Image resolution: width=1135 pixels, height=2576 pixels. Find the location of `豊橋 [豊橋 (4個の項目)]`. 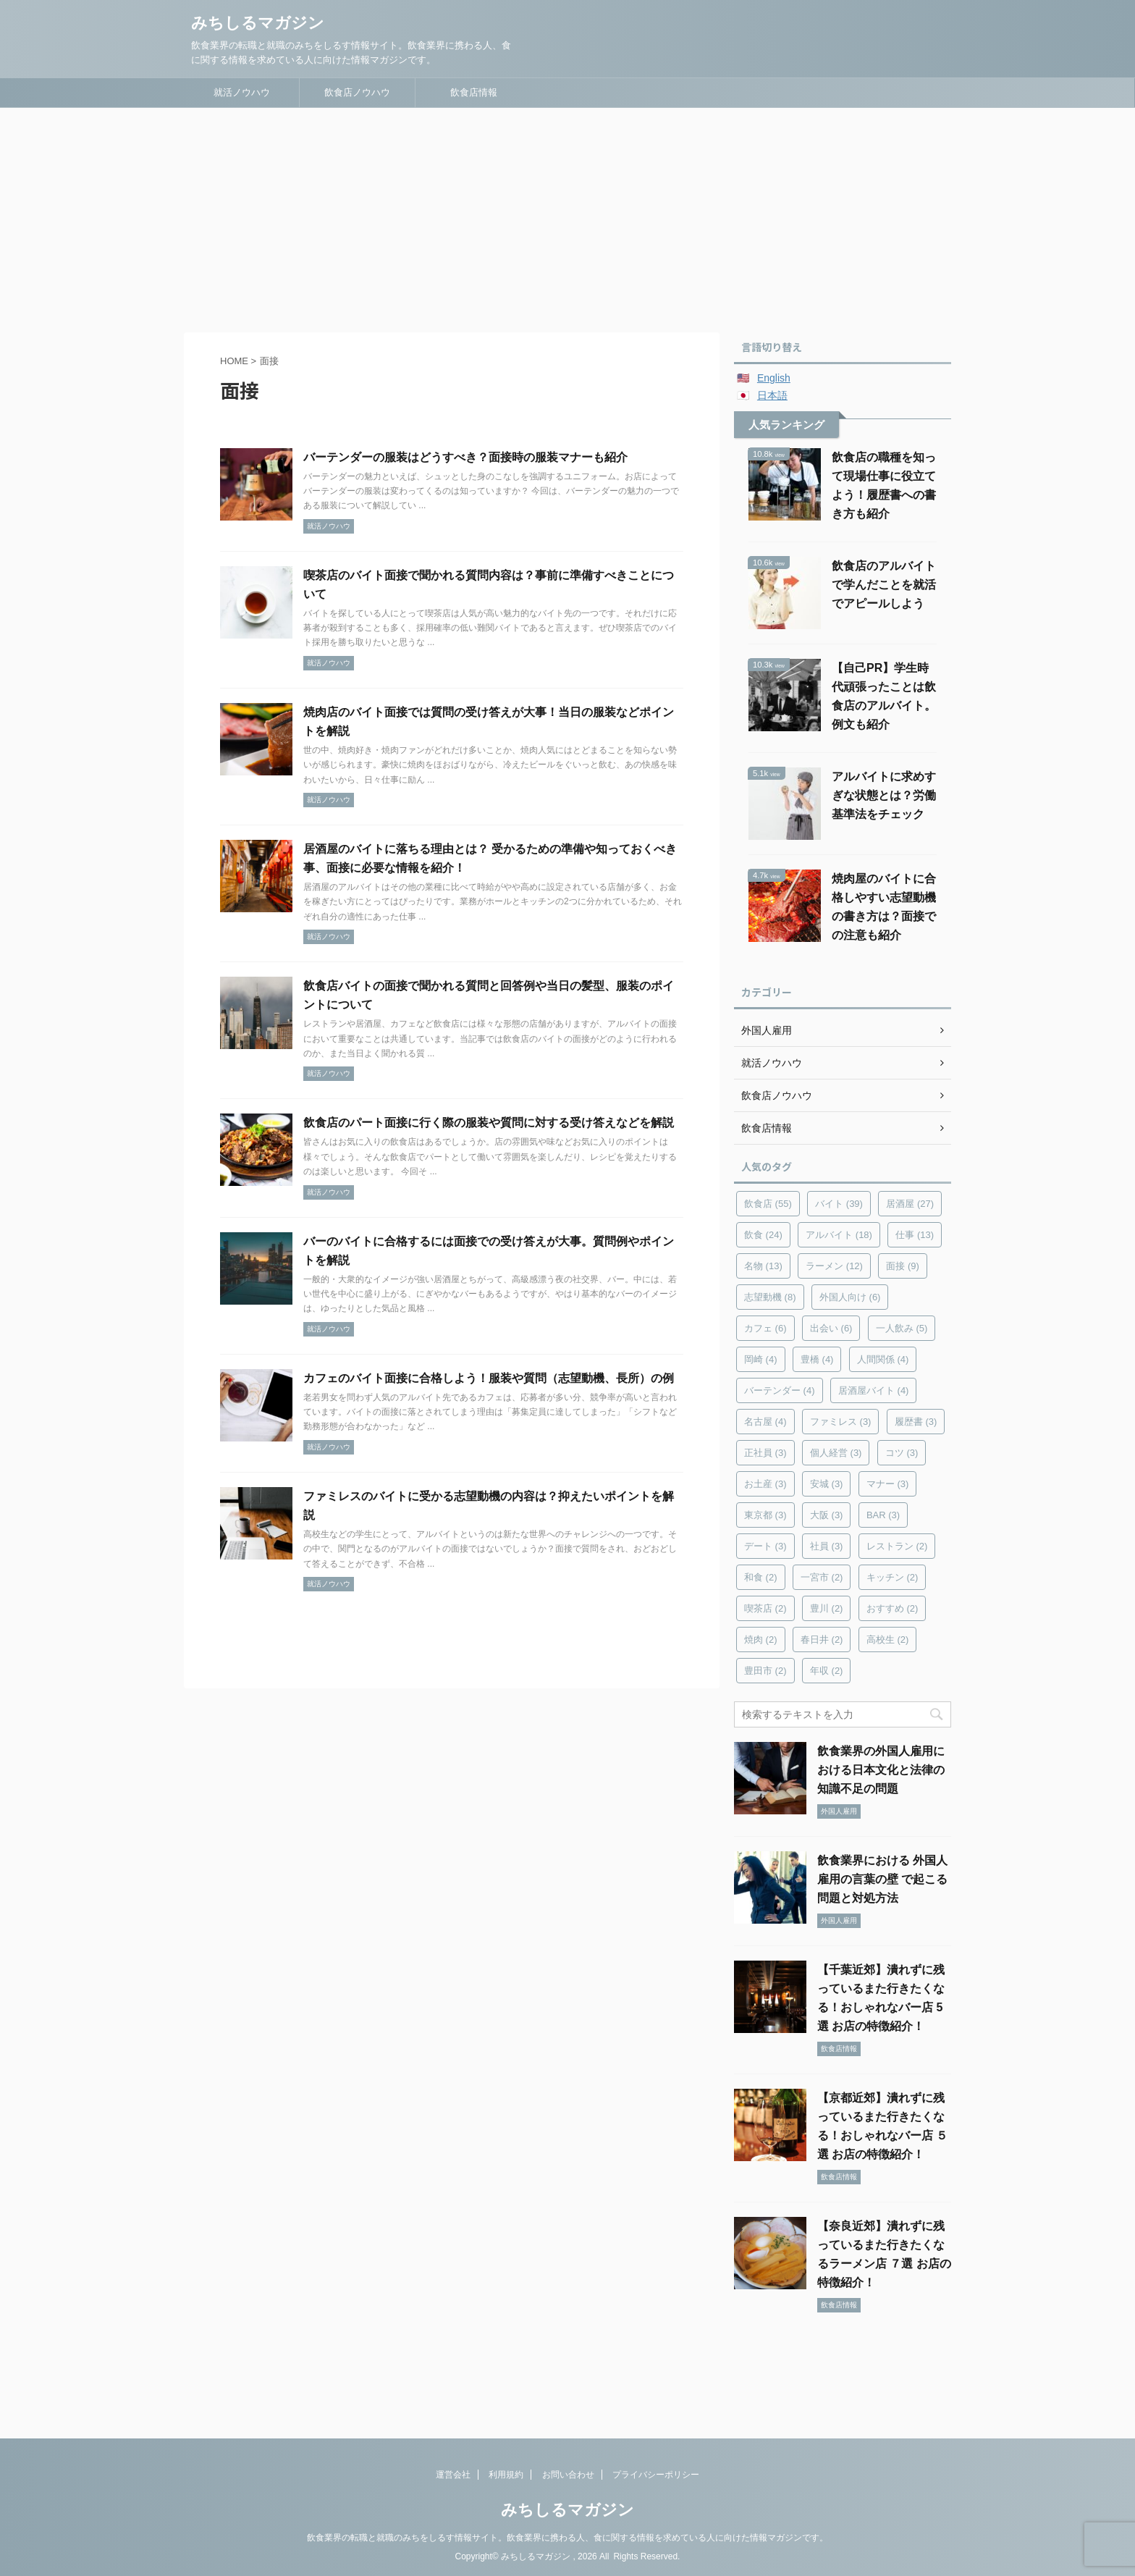

豊橋 [豊橋 (4個の項目)] is located at coordinates (817, 1359).